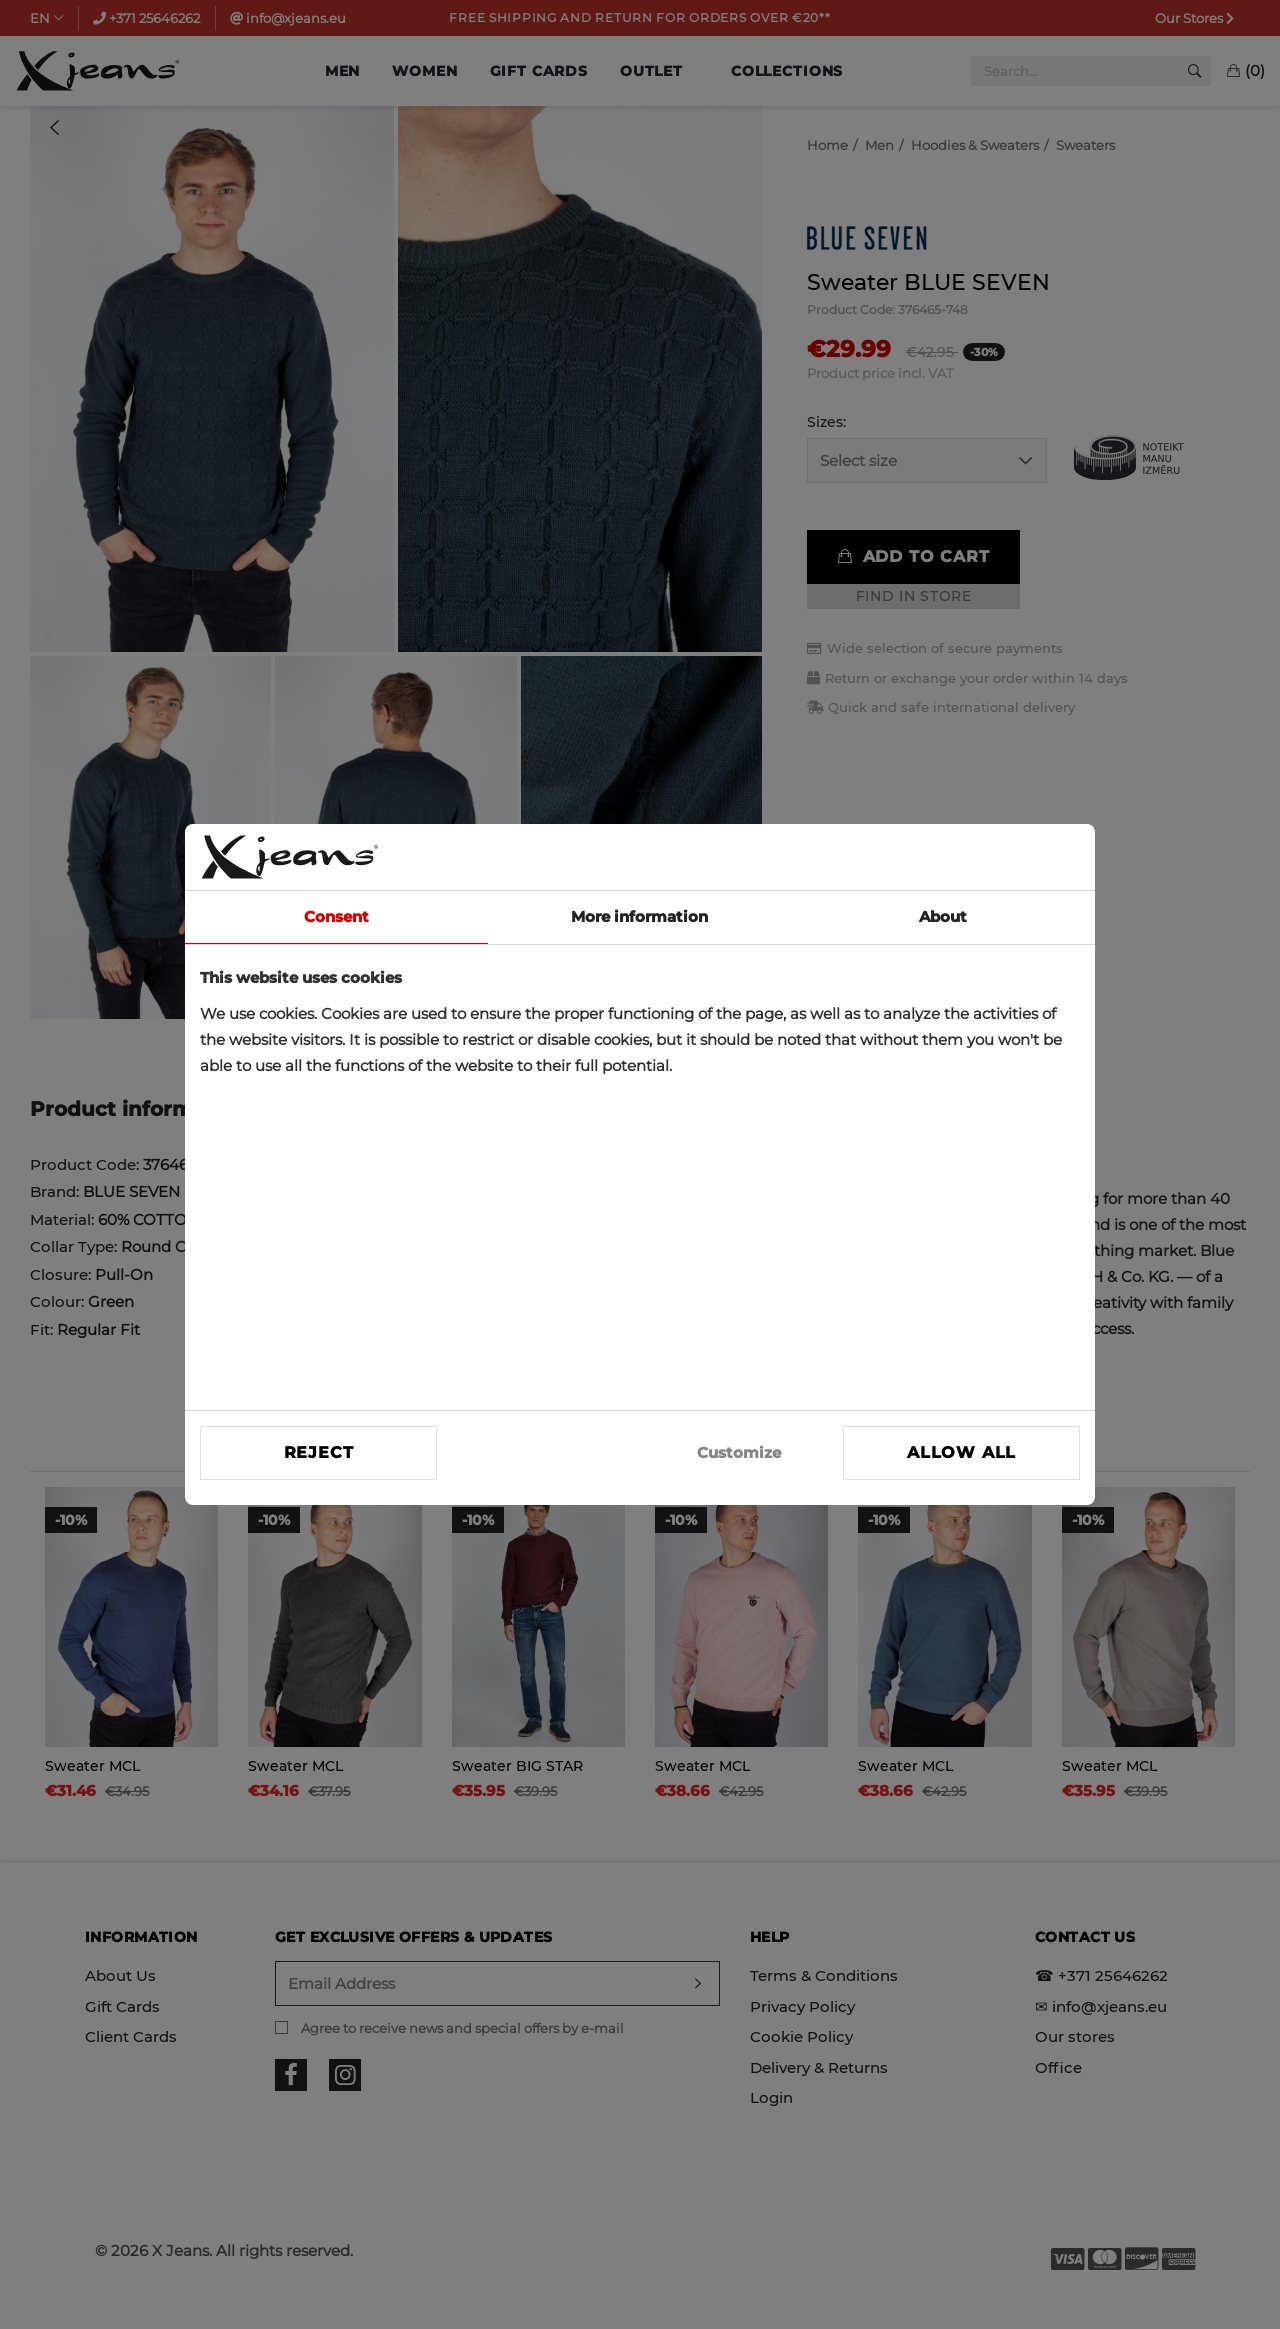 This screenshot has width=1280, height=2329. What do you see at coordinates (639, 916) in the screenshot?
I see `More information` at bounding box center [639, 916].